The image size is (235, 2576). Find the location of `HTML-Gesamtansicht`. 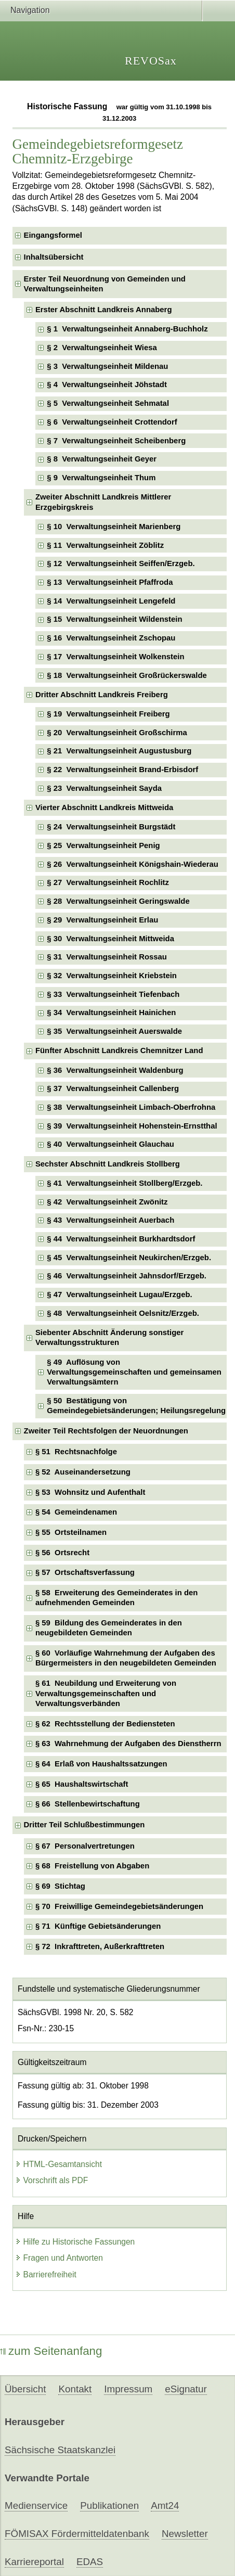

HTML-Gesamtansicht is located at coordinates (58, 2164).